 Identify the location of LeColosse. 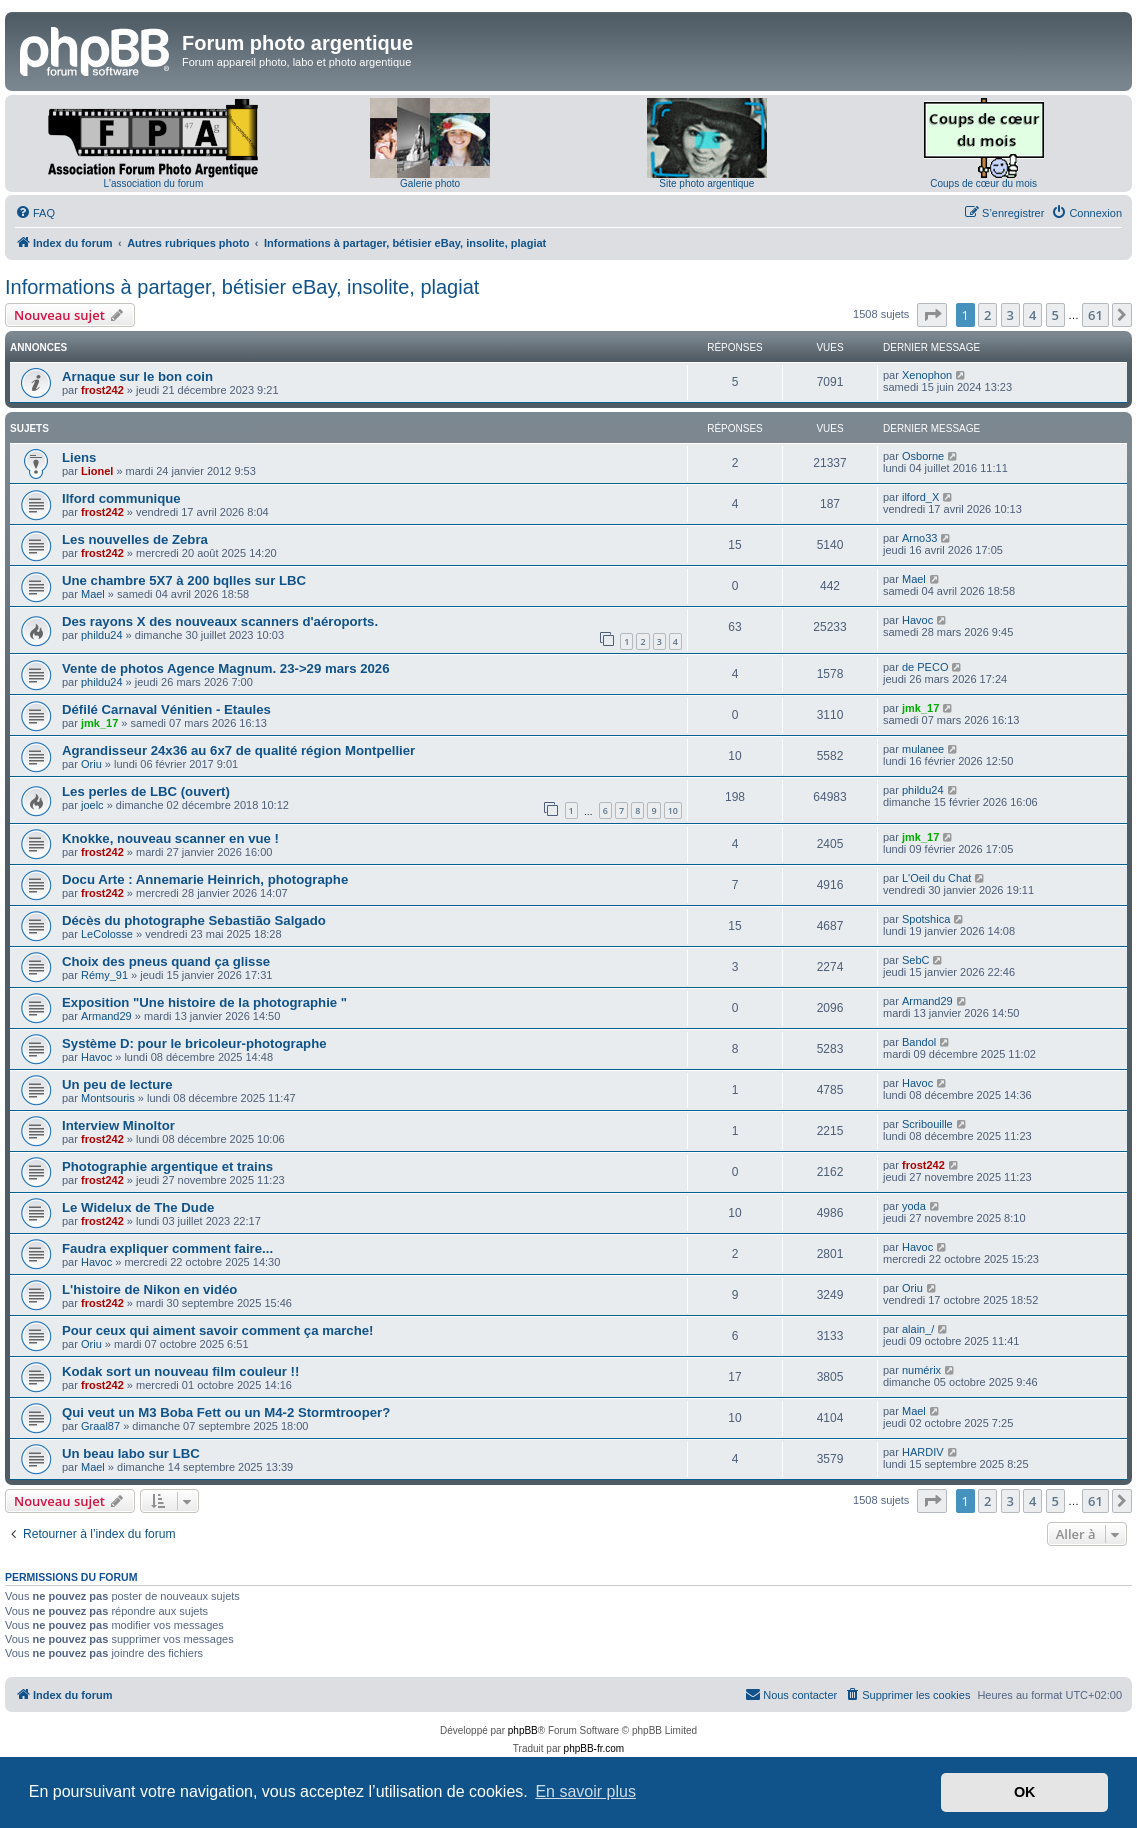
(107, 934).